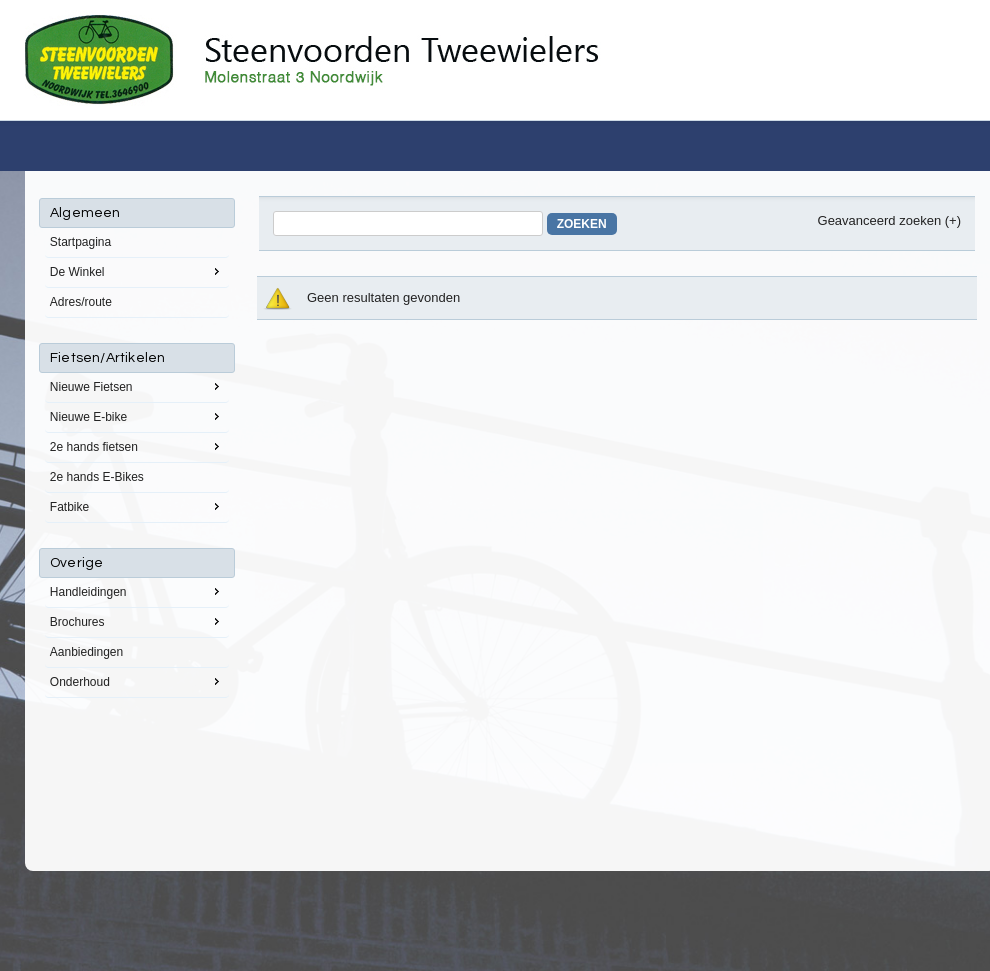 The image size is (990, 971). What do you see at coordinates (137, 681) in the screenshot?
I see `Onderhoud [menuitem]` at bounding box center [137, 681].